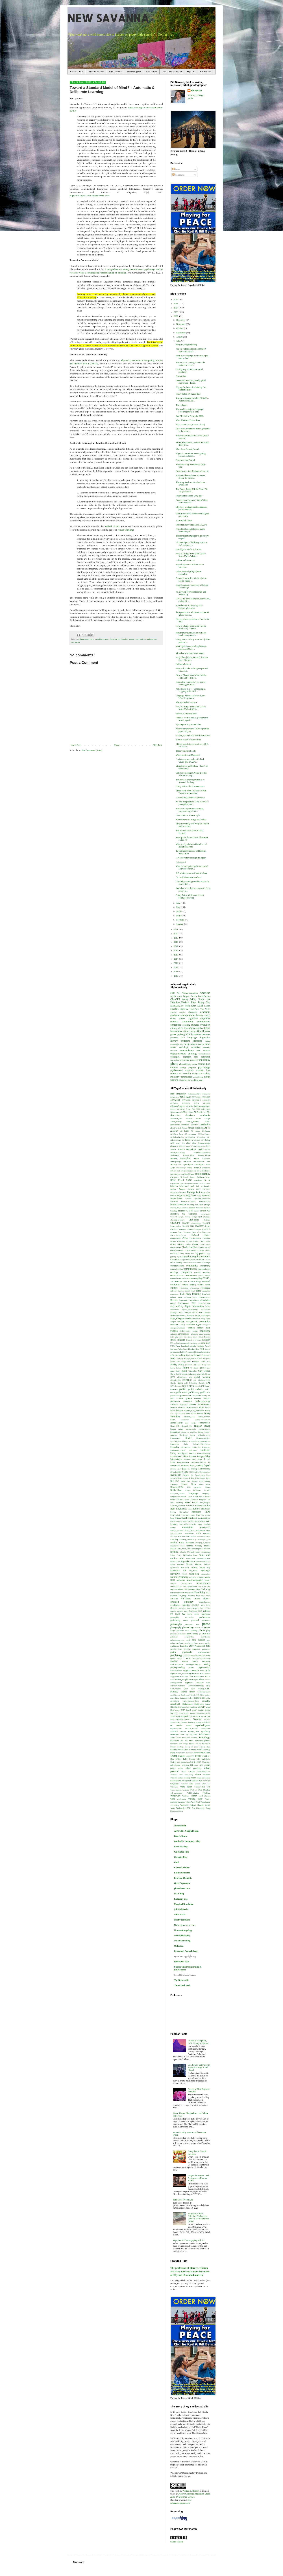 Image resolution: width=283 pixels, height=2576 pixels. Describe the element at coordinates (185, 1383) in the screenshot. I see `golf` at that location.